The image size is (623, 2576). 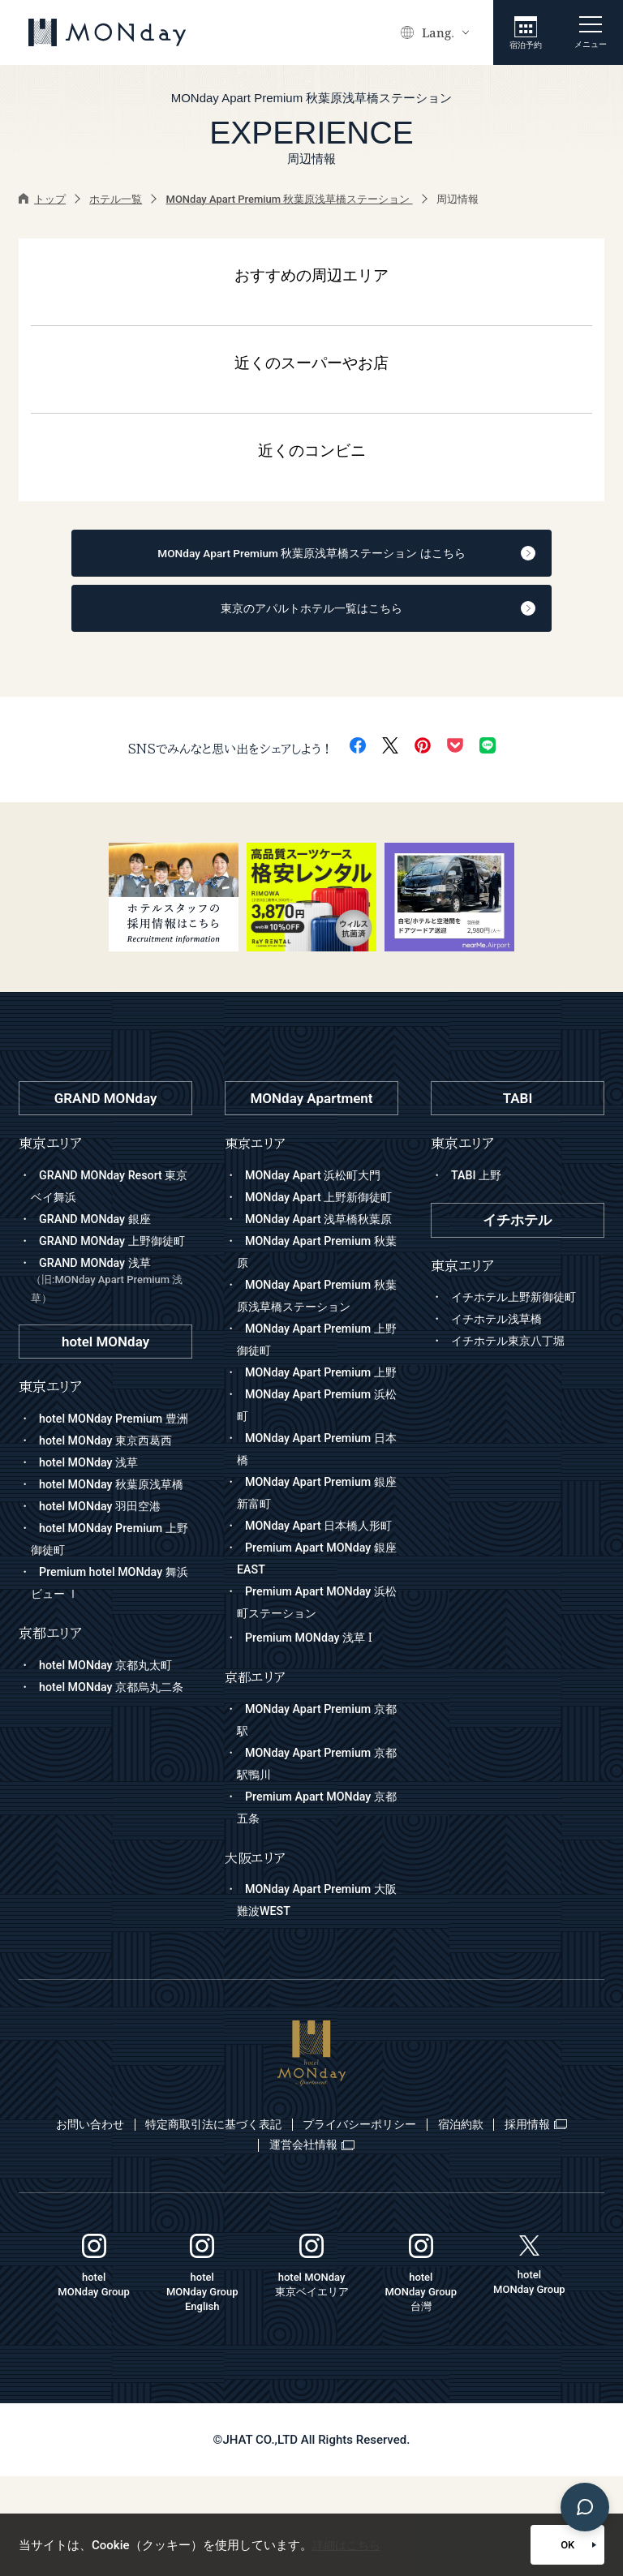 I want to click on 特定商取引法に基づく表記, so click(x=247, y=2223).